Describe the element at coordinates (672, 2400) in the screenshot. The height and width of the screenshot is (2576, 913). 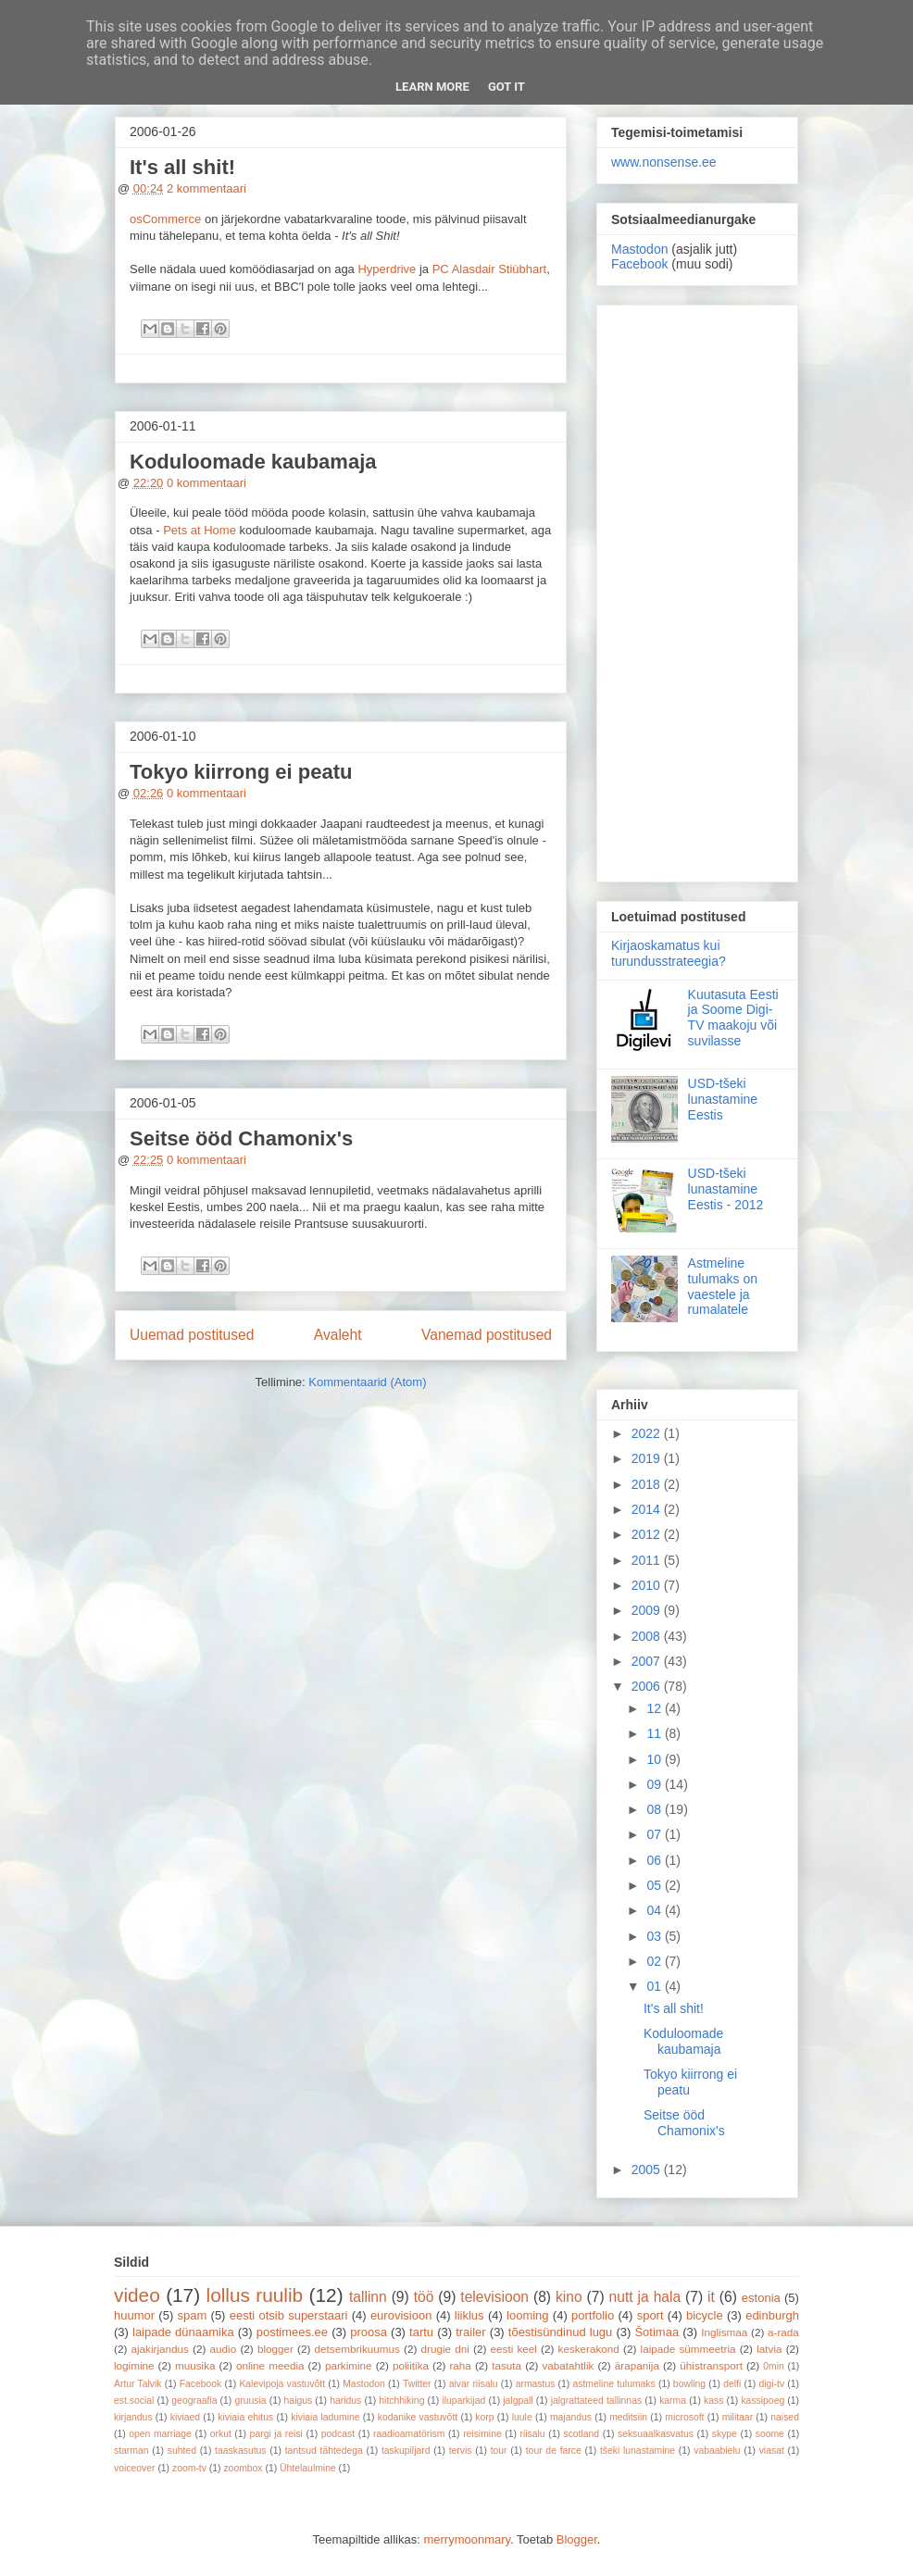
I see `karma` at that location.